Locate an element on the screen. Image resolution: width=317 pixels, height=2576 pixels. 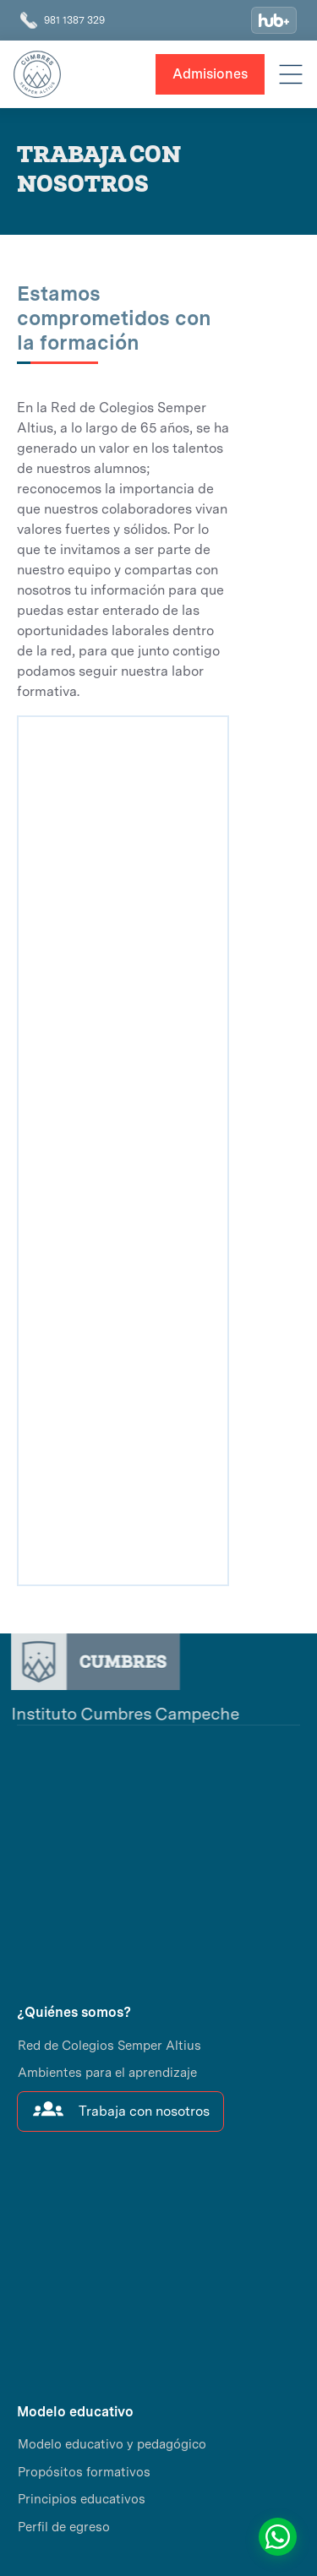
Propósitos formativos is located at coordinates (84, 2472).